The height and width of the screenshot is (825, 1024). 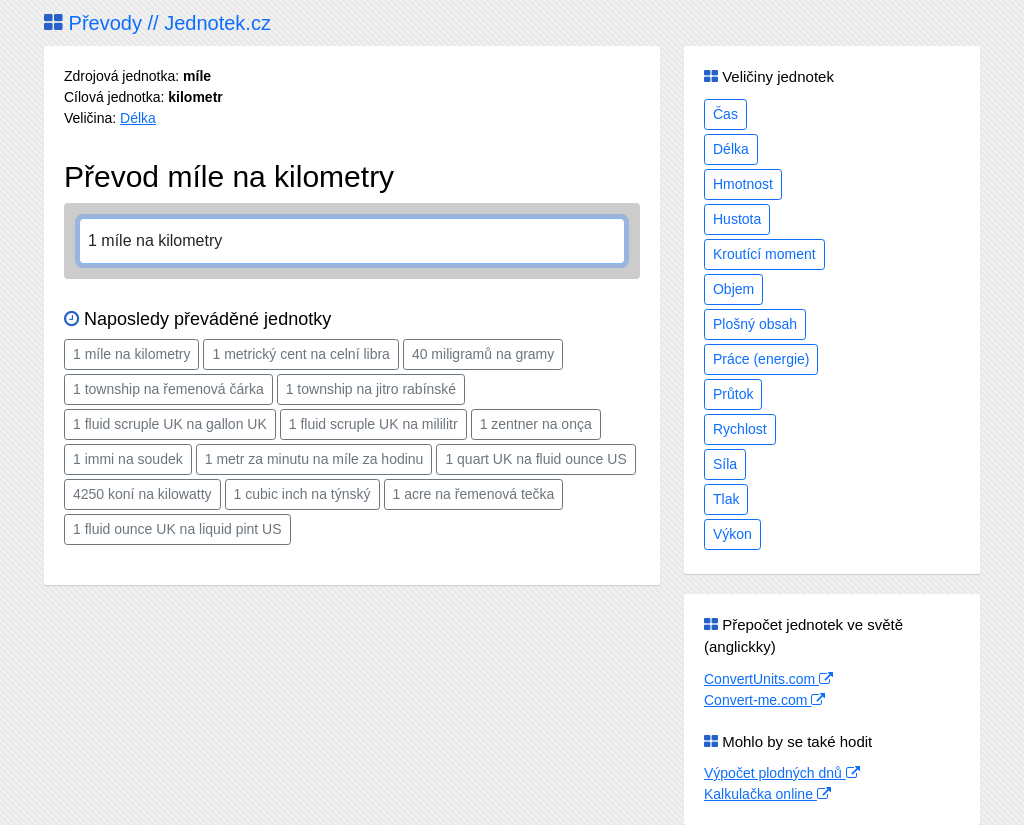 What do you see at coordinates (474, 494) in the screenshot?
I see `1 acre na řemenová tečka` at bounding box center [474, 494].